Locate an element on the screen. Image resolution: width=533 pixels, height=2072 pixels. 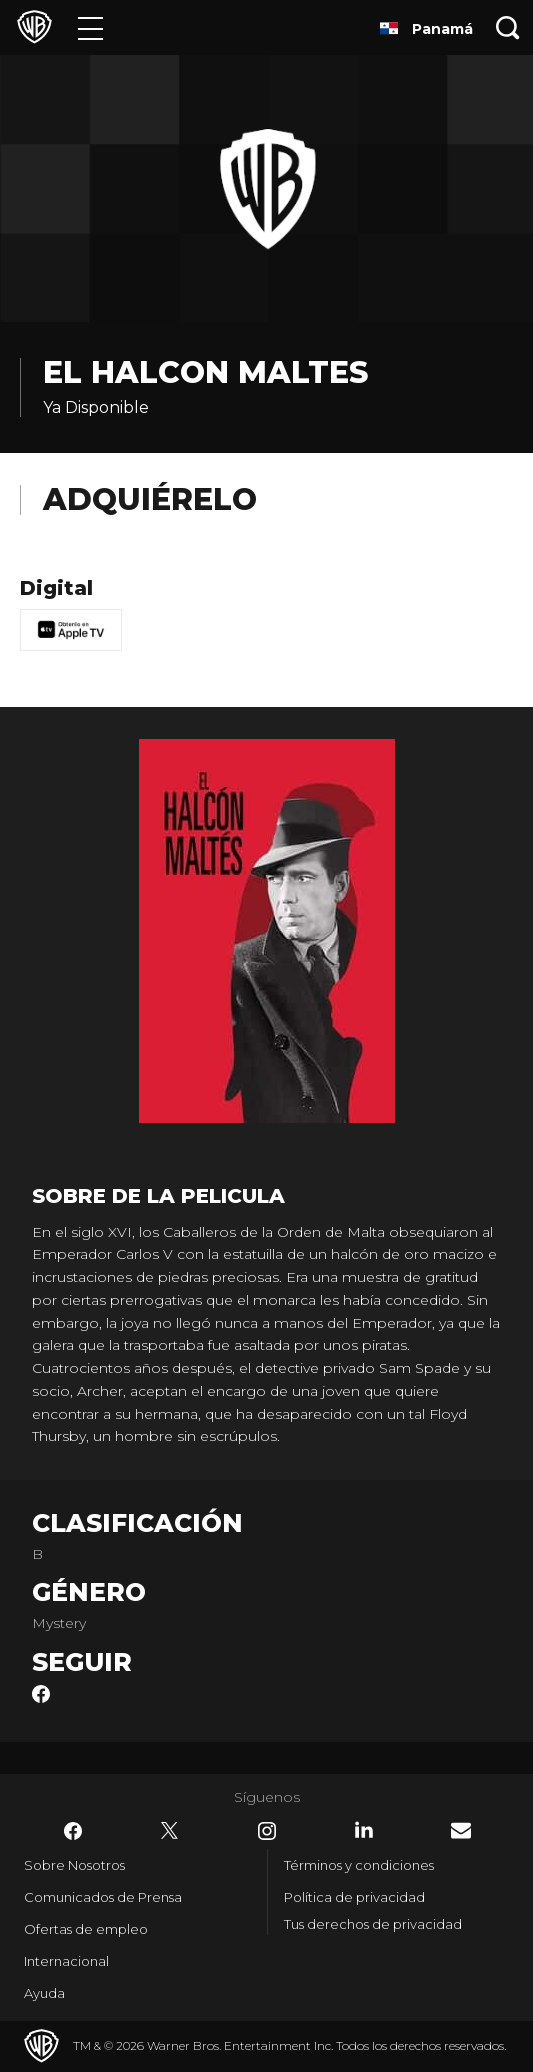
​ [Facebook - WarnerBrosLatino.com] is located at coordinates (73, 1831).